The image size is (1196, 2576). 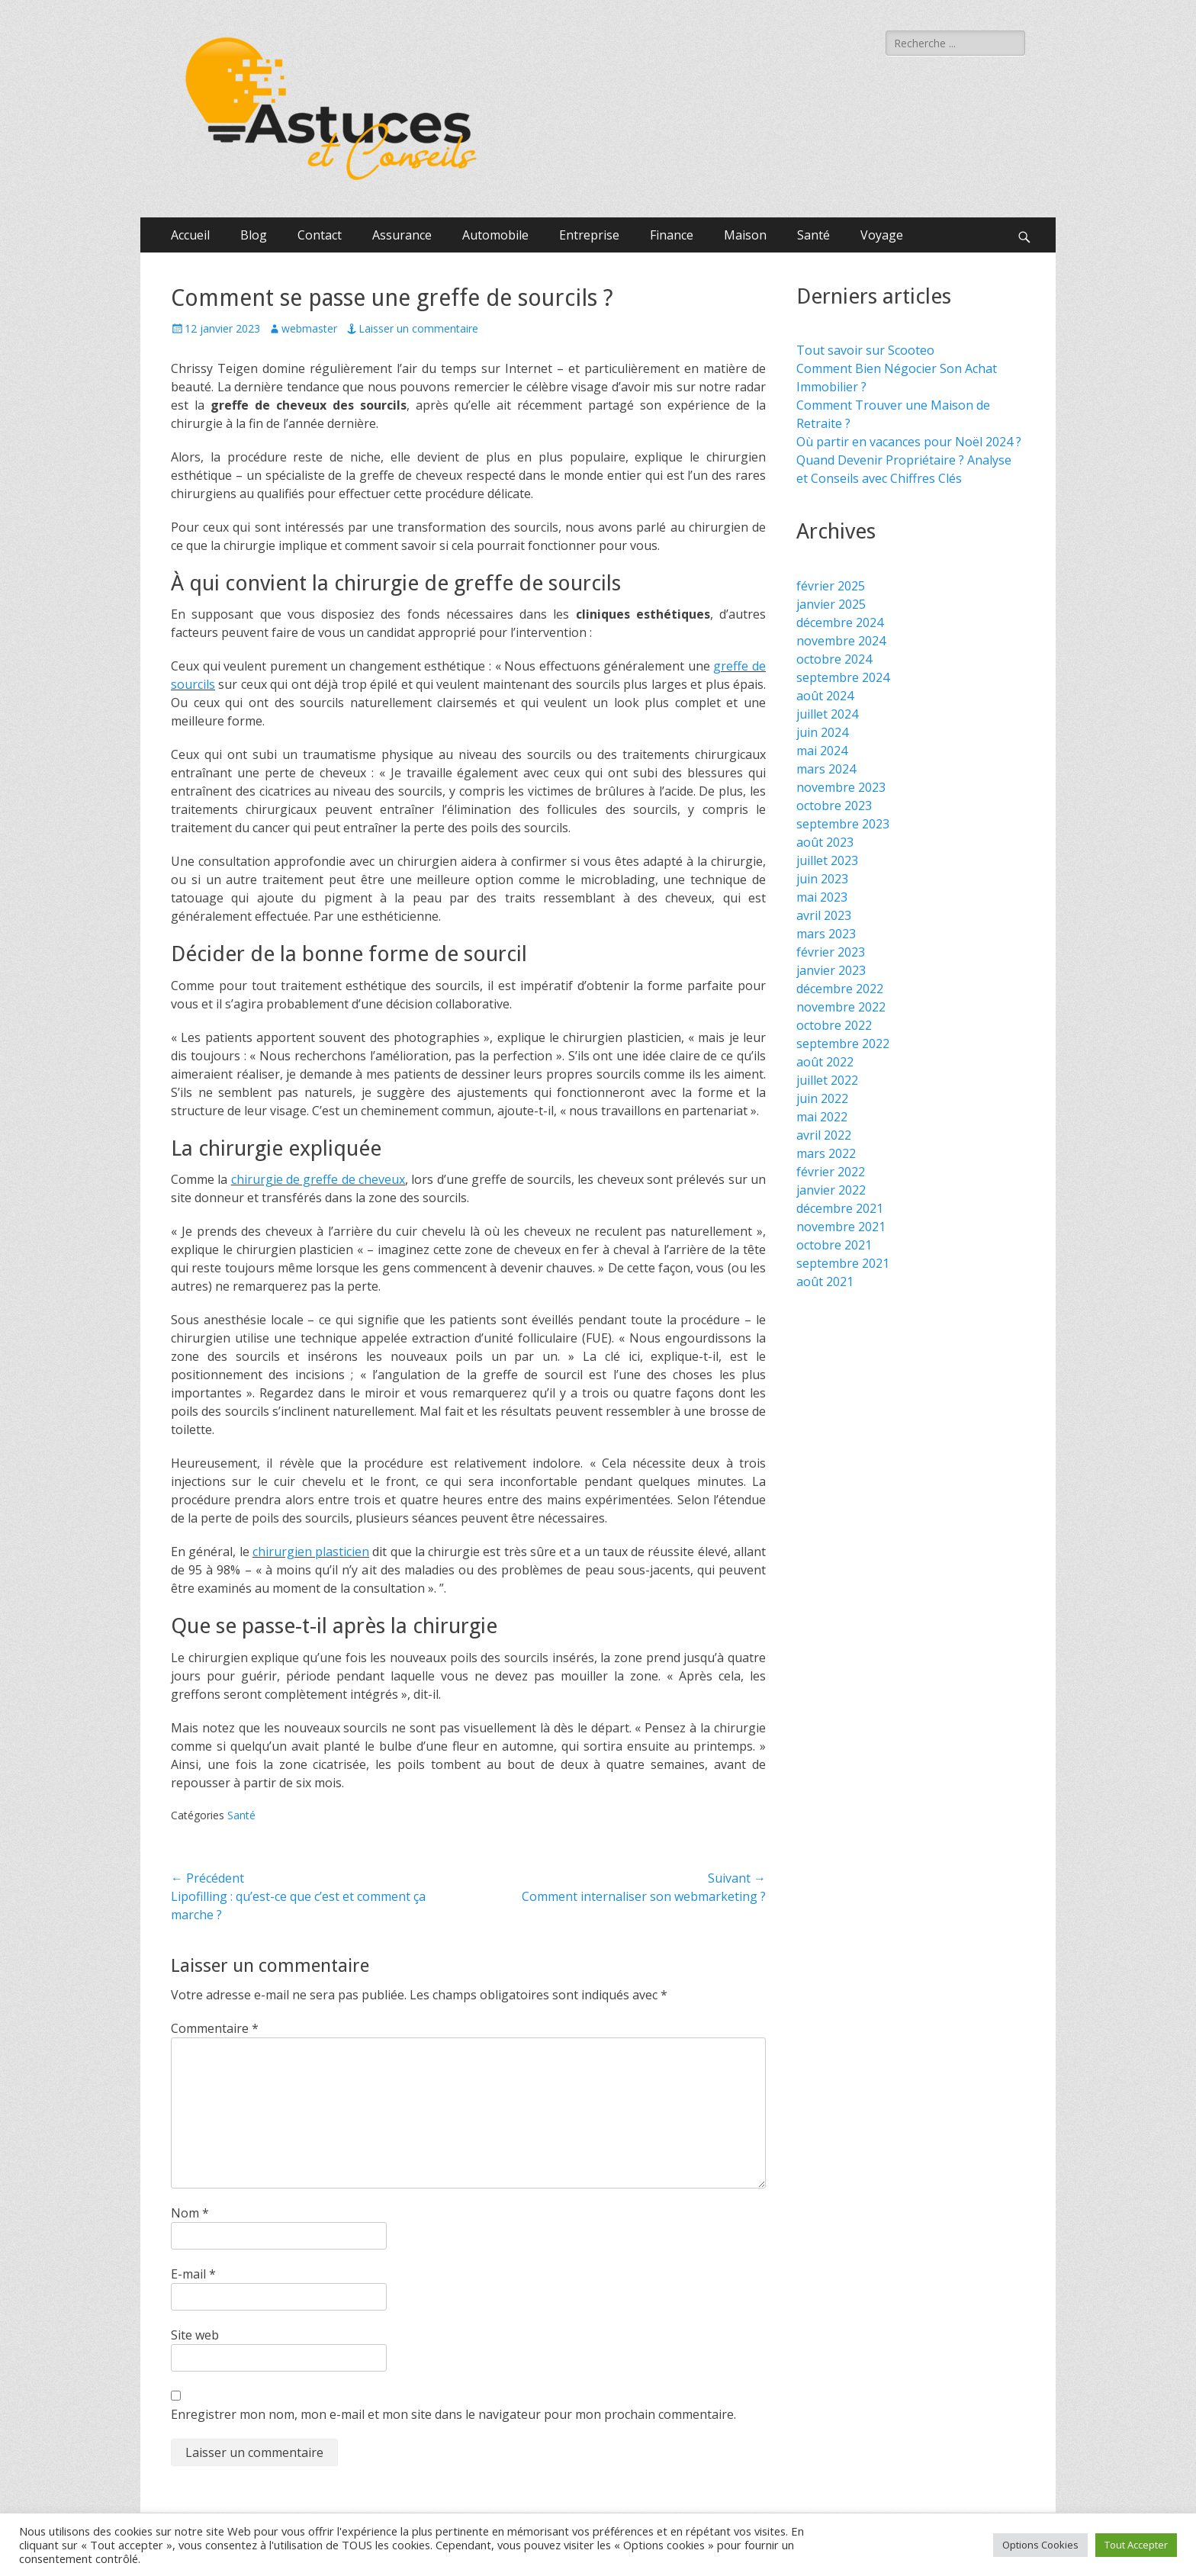 What do you see at coordinates (826, 933) in the screenshot?
I see `mars 2023` at bounding box center [826, 933].